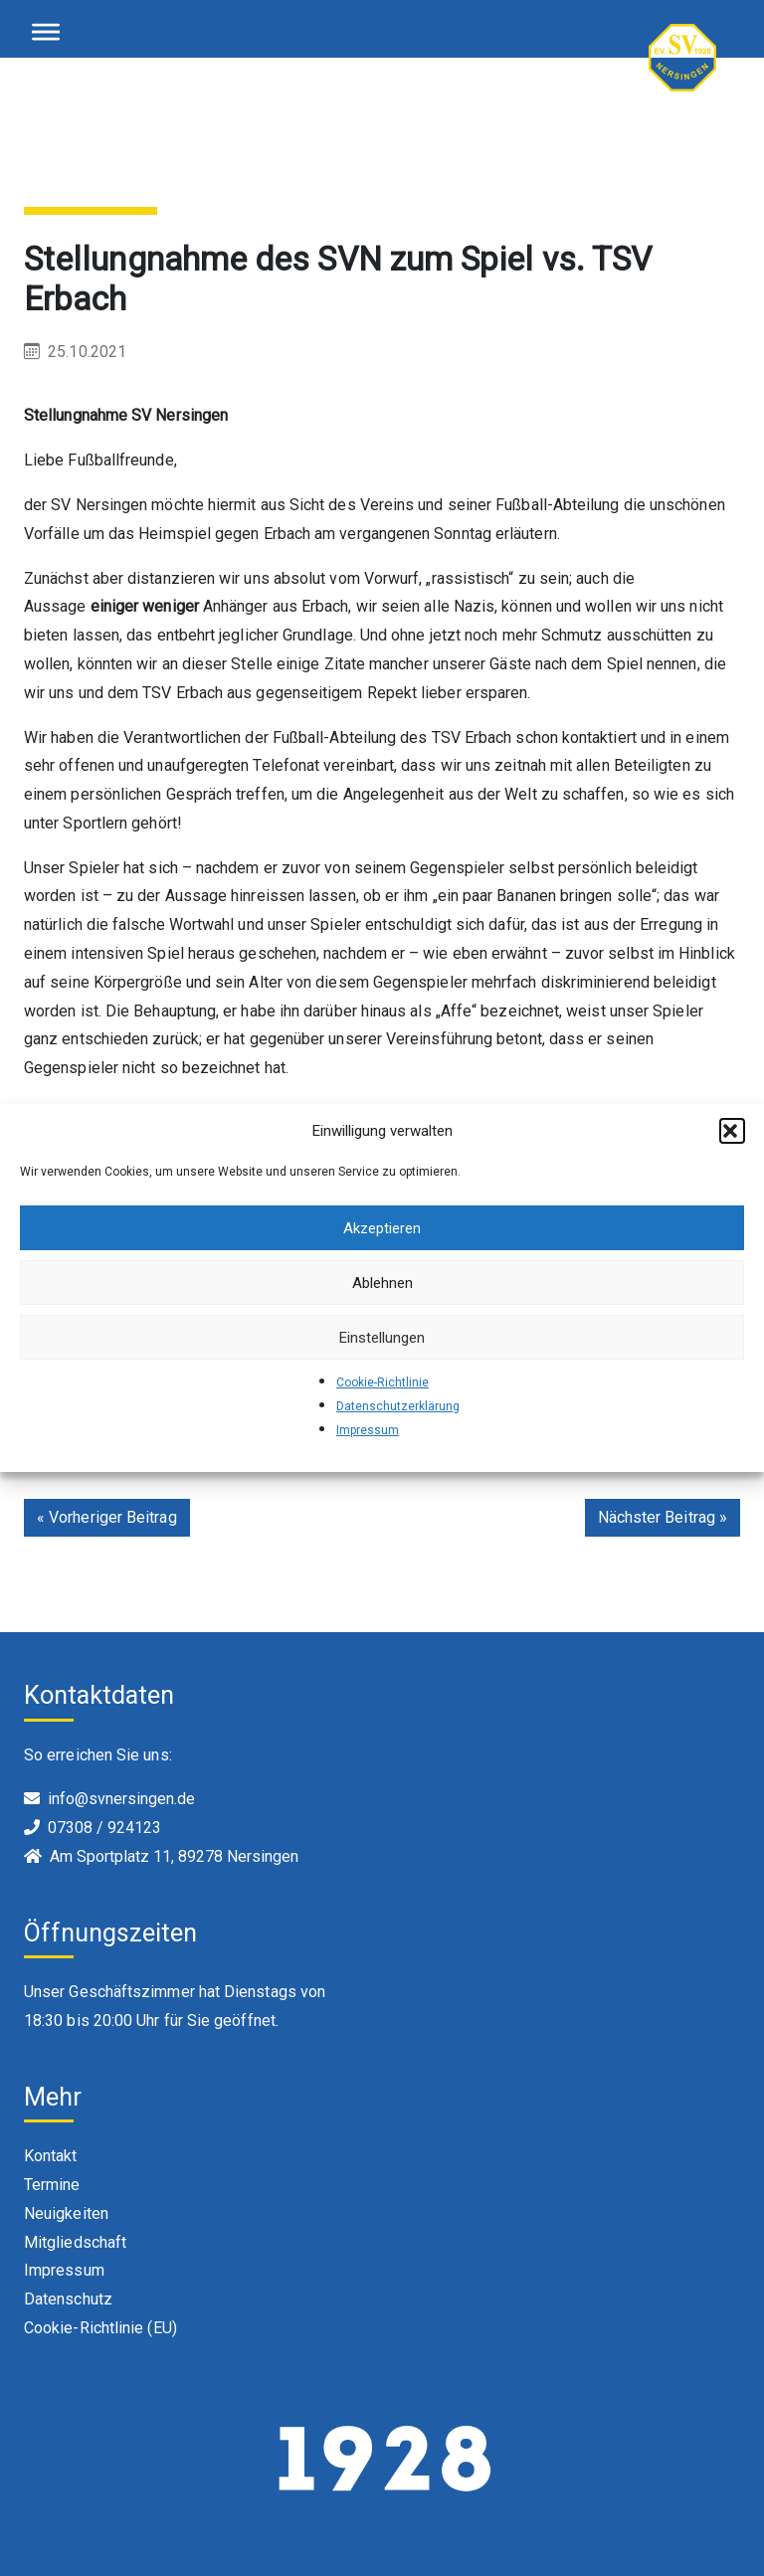  Describe the element at coordinates (662, 1517) in the screenshot. I see `Nächster Beitrag »` at that location.